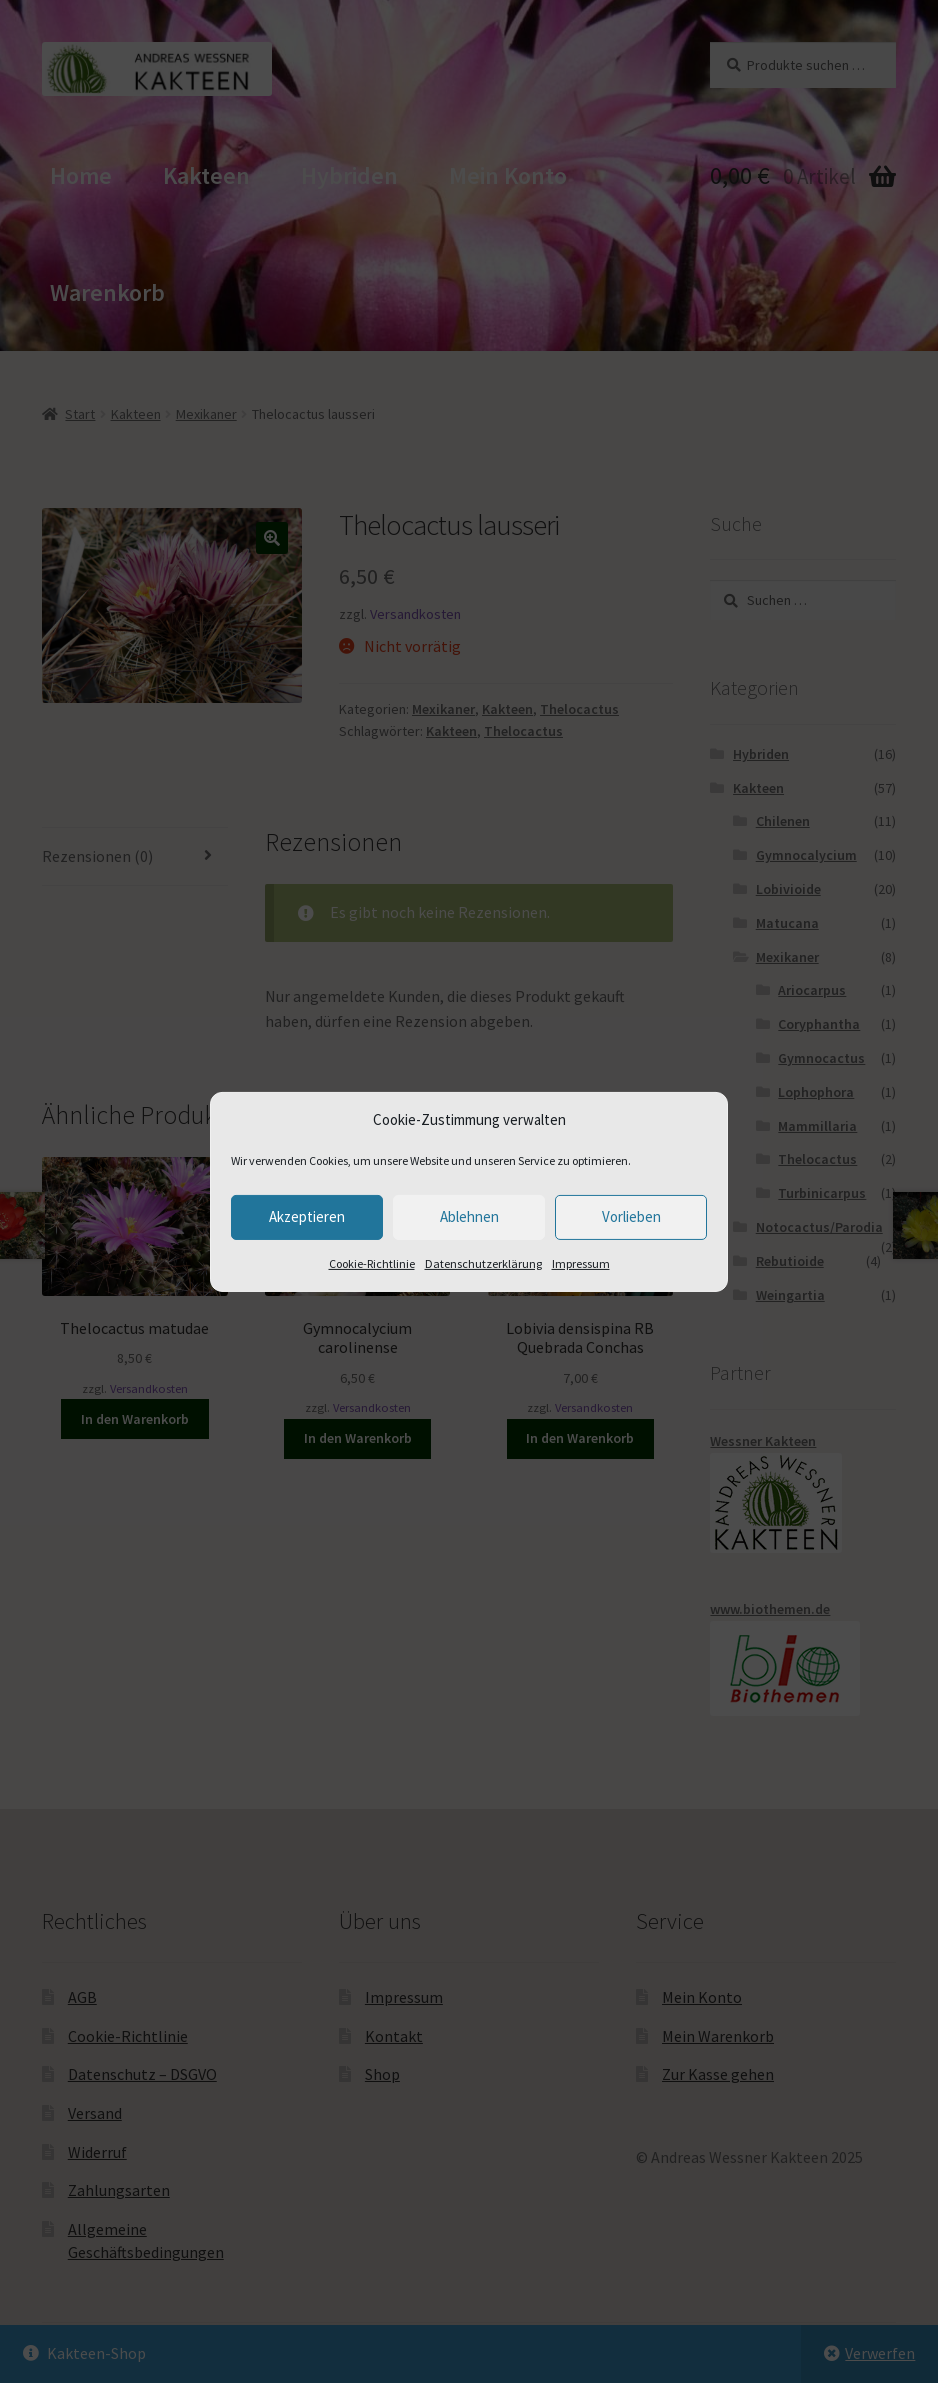 The width and height of the screenshot is (938, 2383). Describe the element at coordinates (631, 1216) in the screenshot. I see `Vorlieben` at that location.